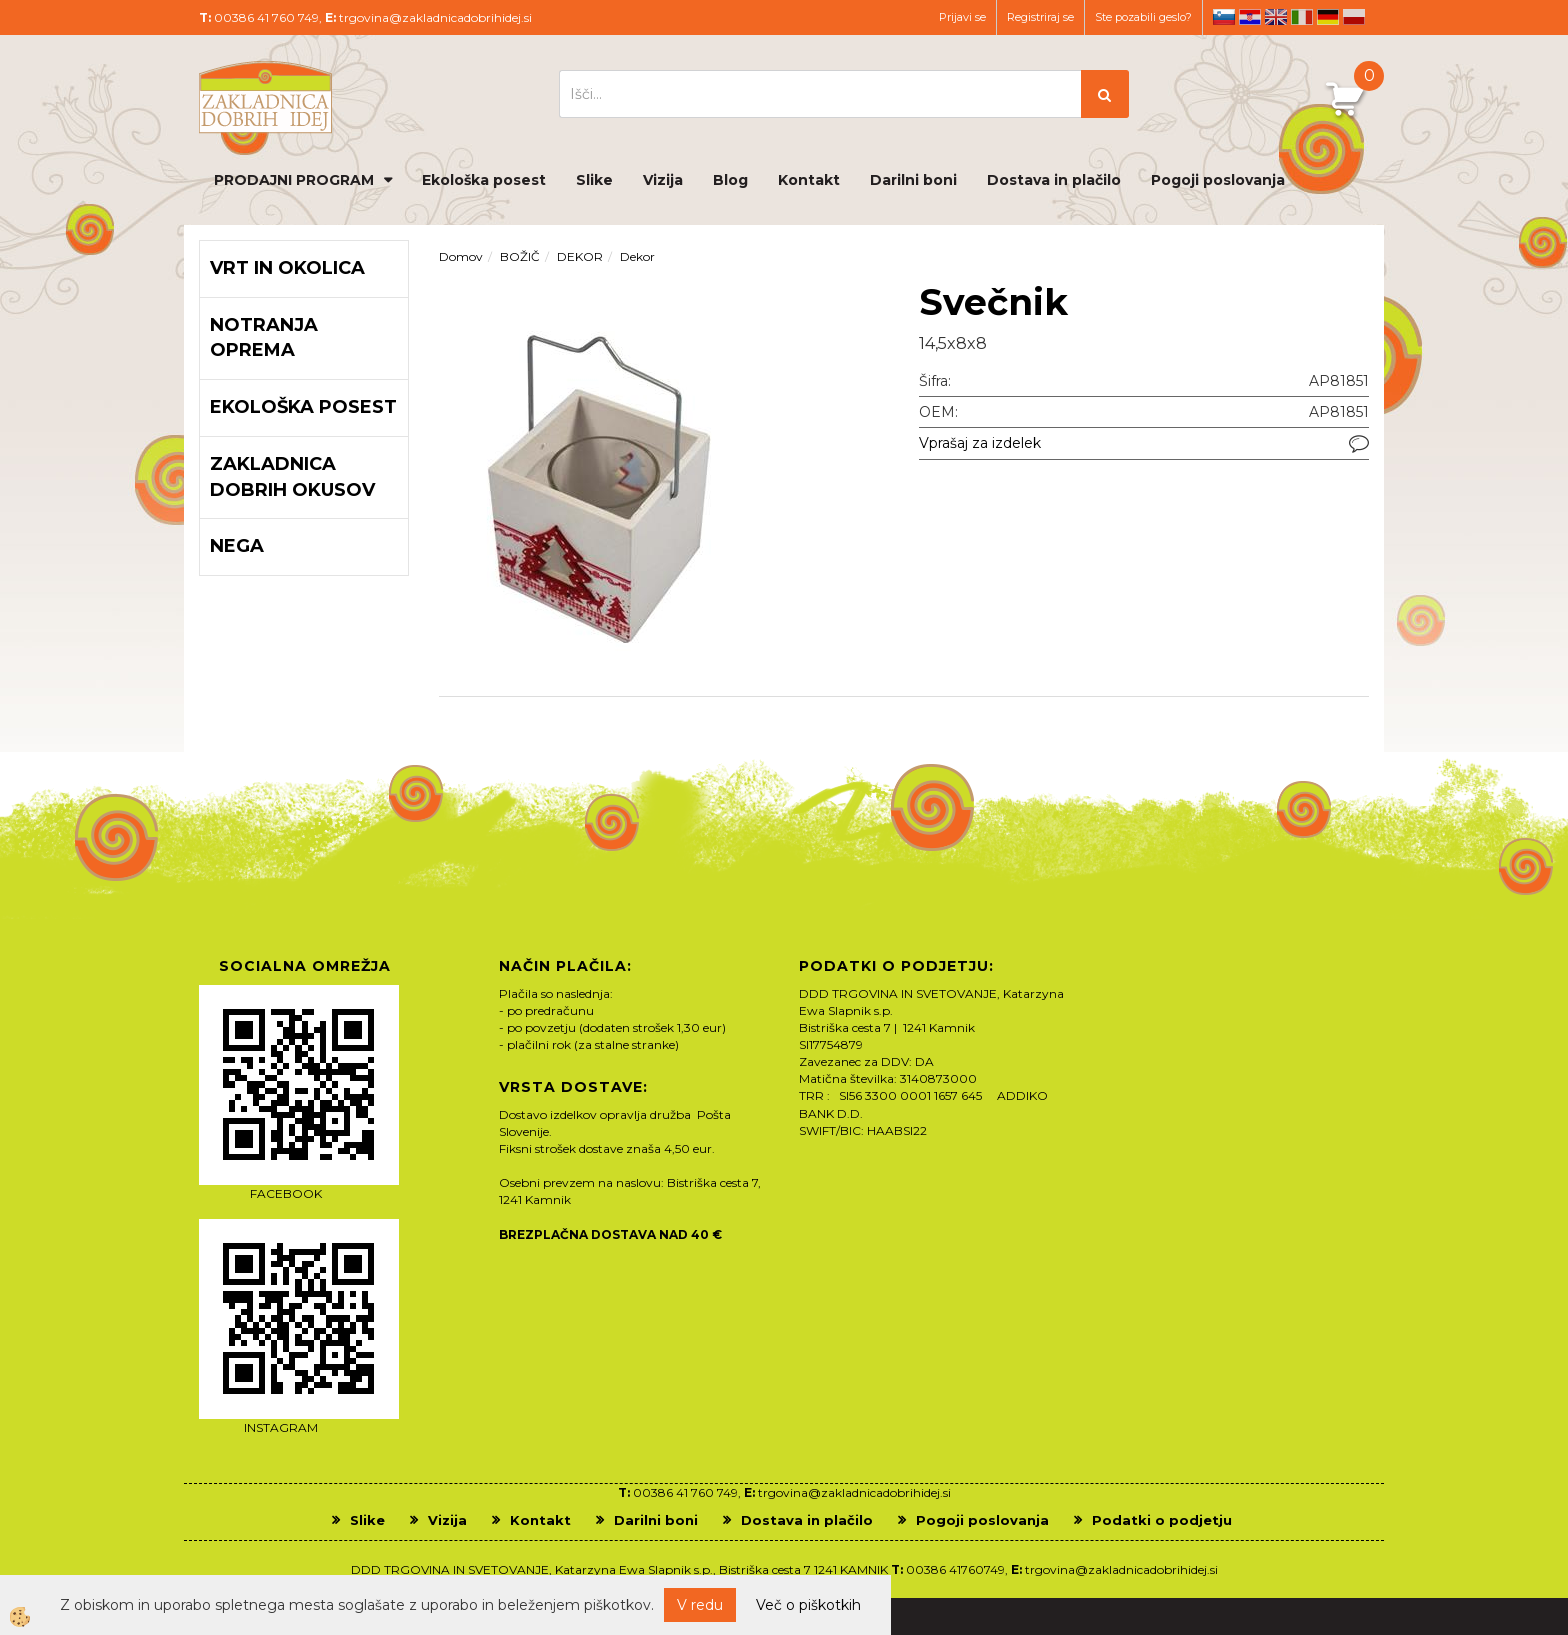 The height and width of the screenshot is (1635, 1568). What do you see at coordinates (435, 17) in the screenshot?
I see `trgovina@zakladnicadobrihidej.si` at bounding box center [435, 17].